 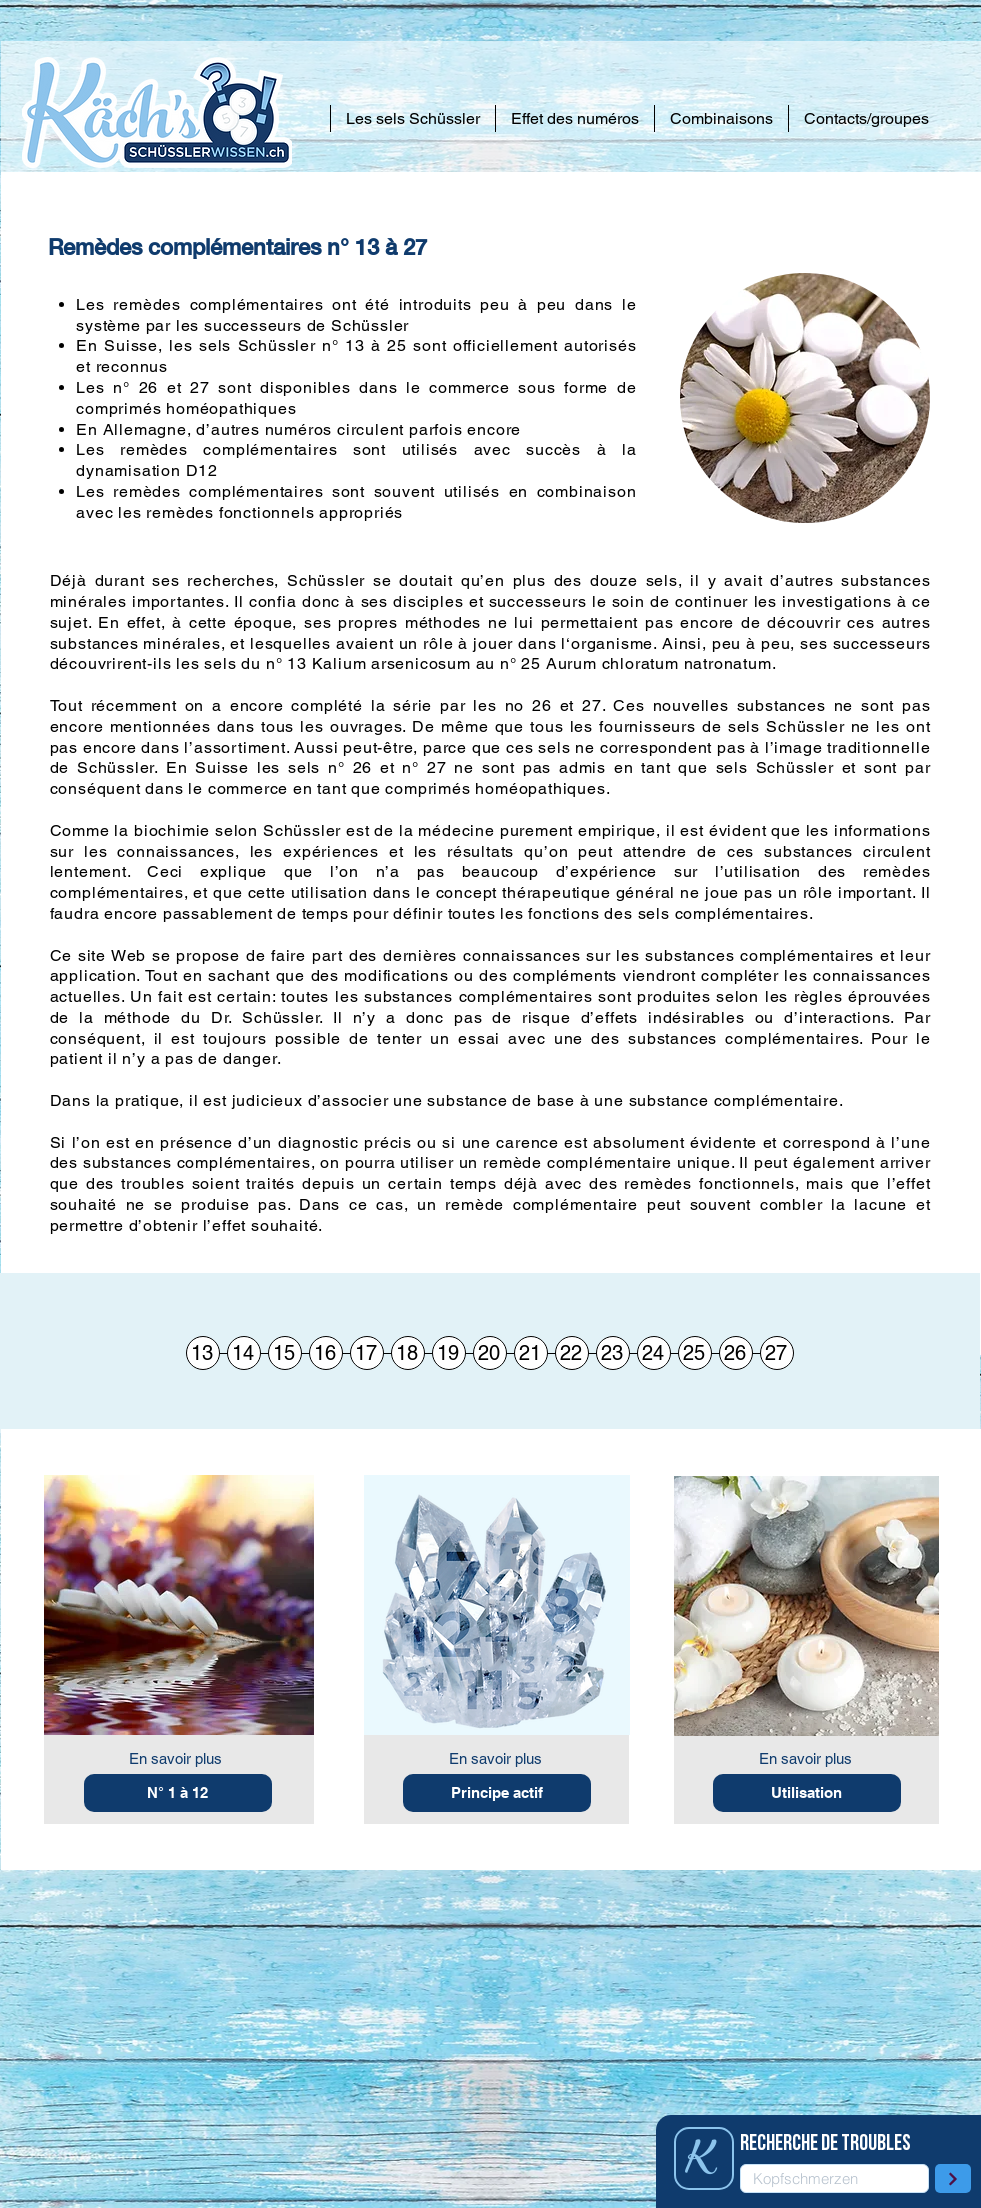 I want to click on [27], so click(x=777, y=1353).